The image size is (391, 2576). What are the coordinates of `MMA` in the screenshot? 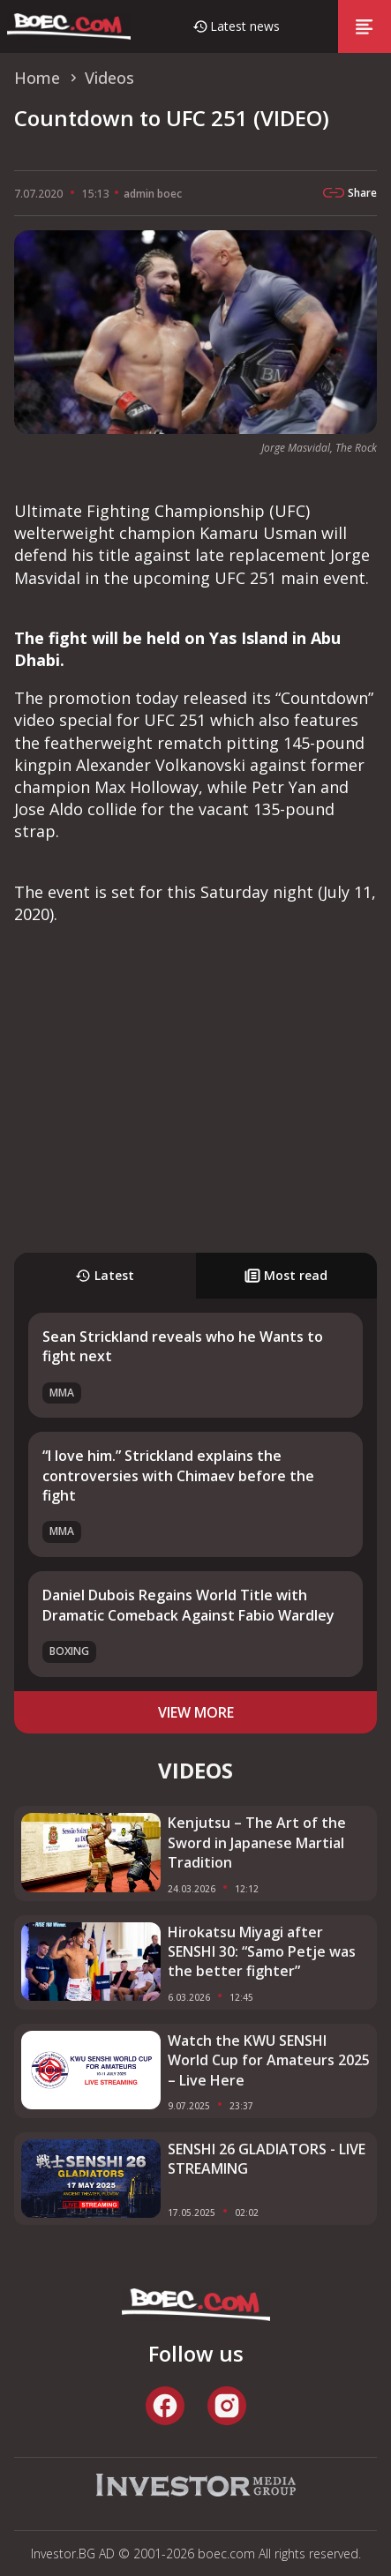 It's located at (61, 1392).